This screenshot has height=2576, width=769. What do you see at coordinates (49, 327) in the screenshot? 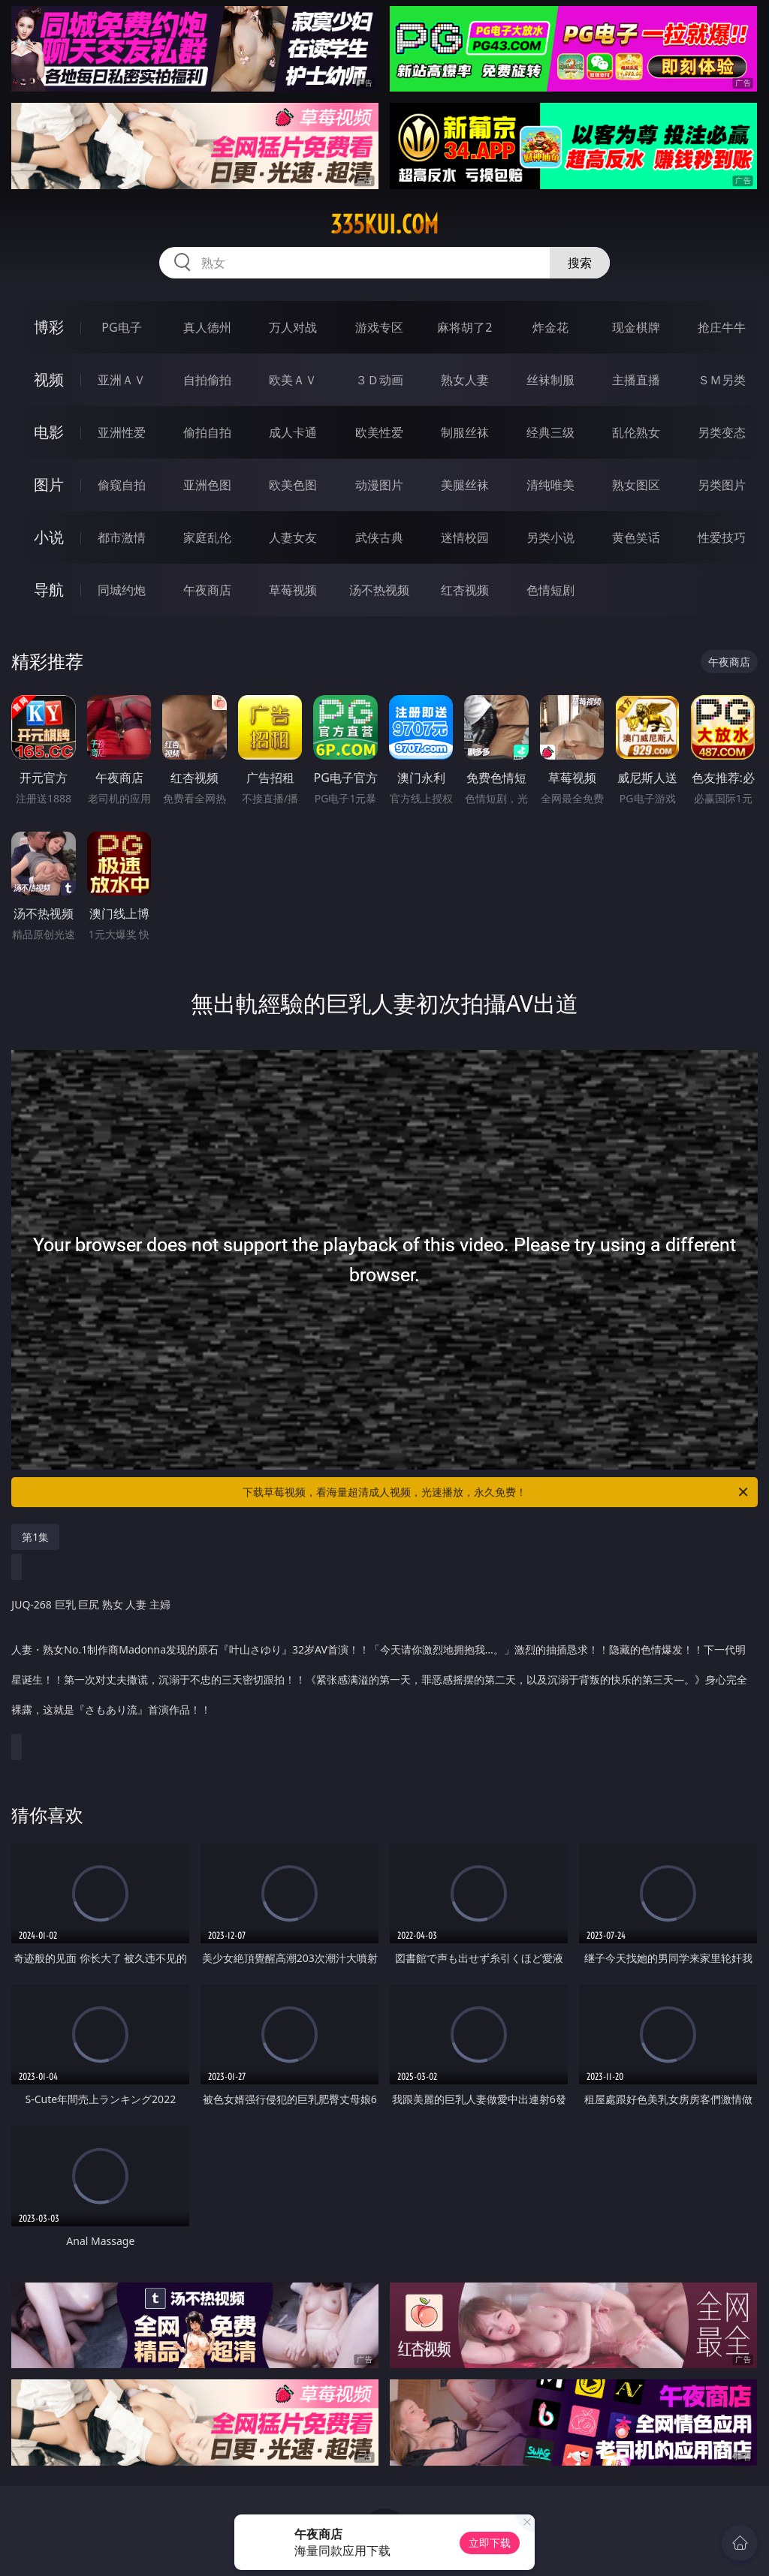
I see `博彩` at bounding box center [49, 327].